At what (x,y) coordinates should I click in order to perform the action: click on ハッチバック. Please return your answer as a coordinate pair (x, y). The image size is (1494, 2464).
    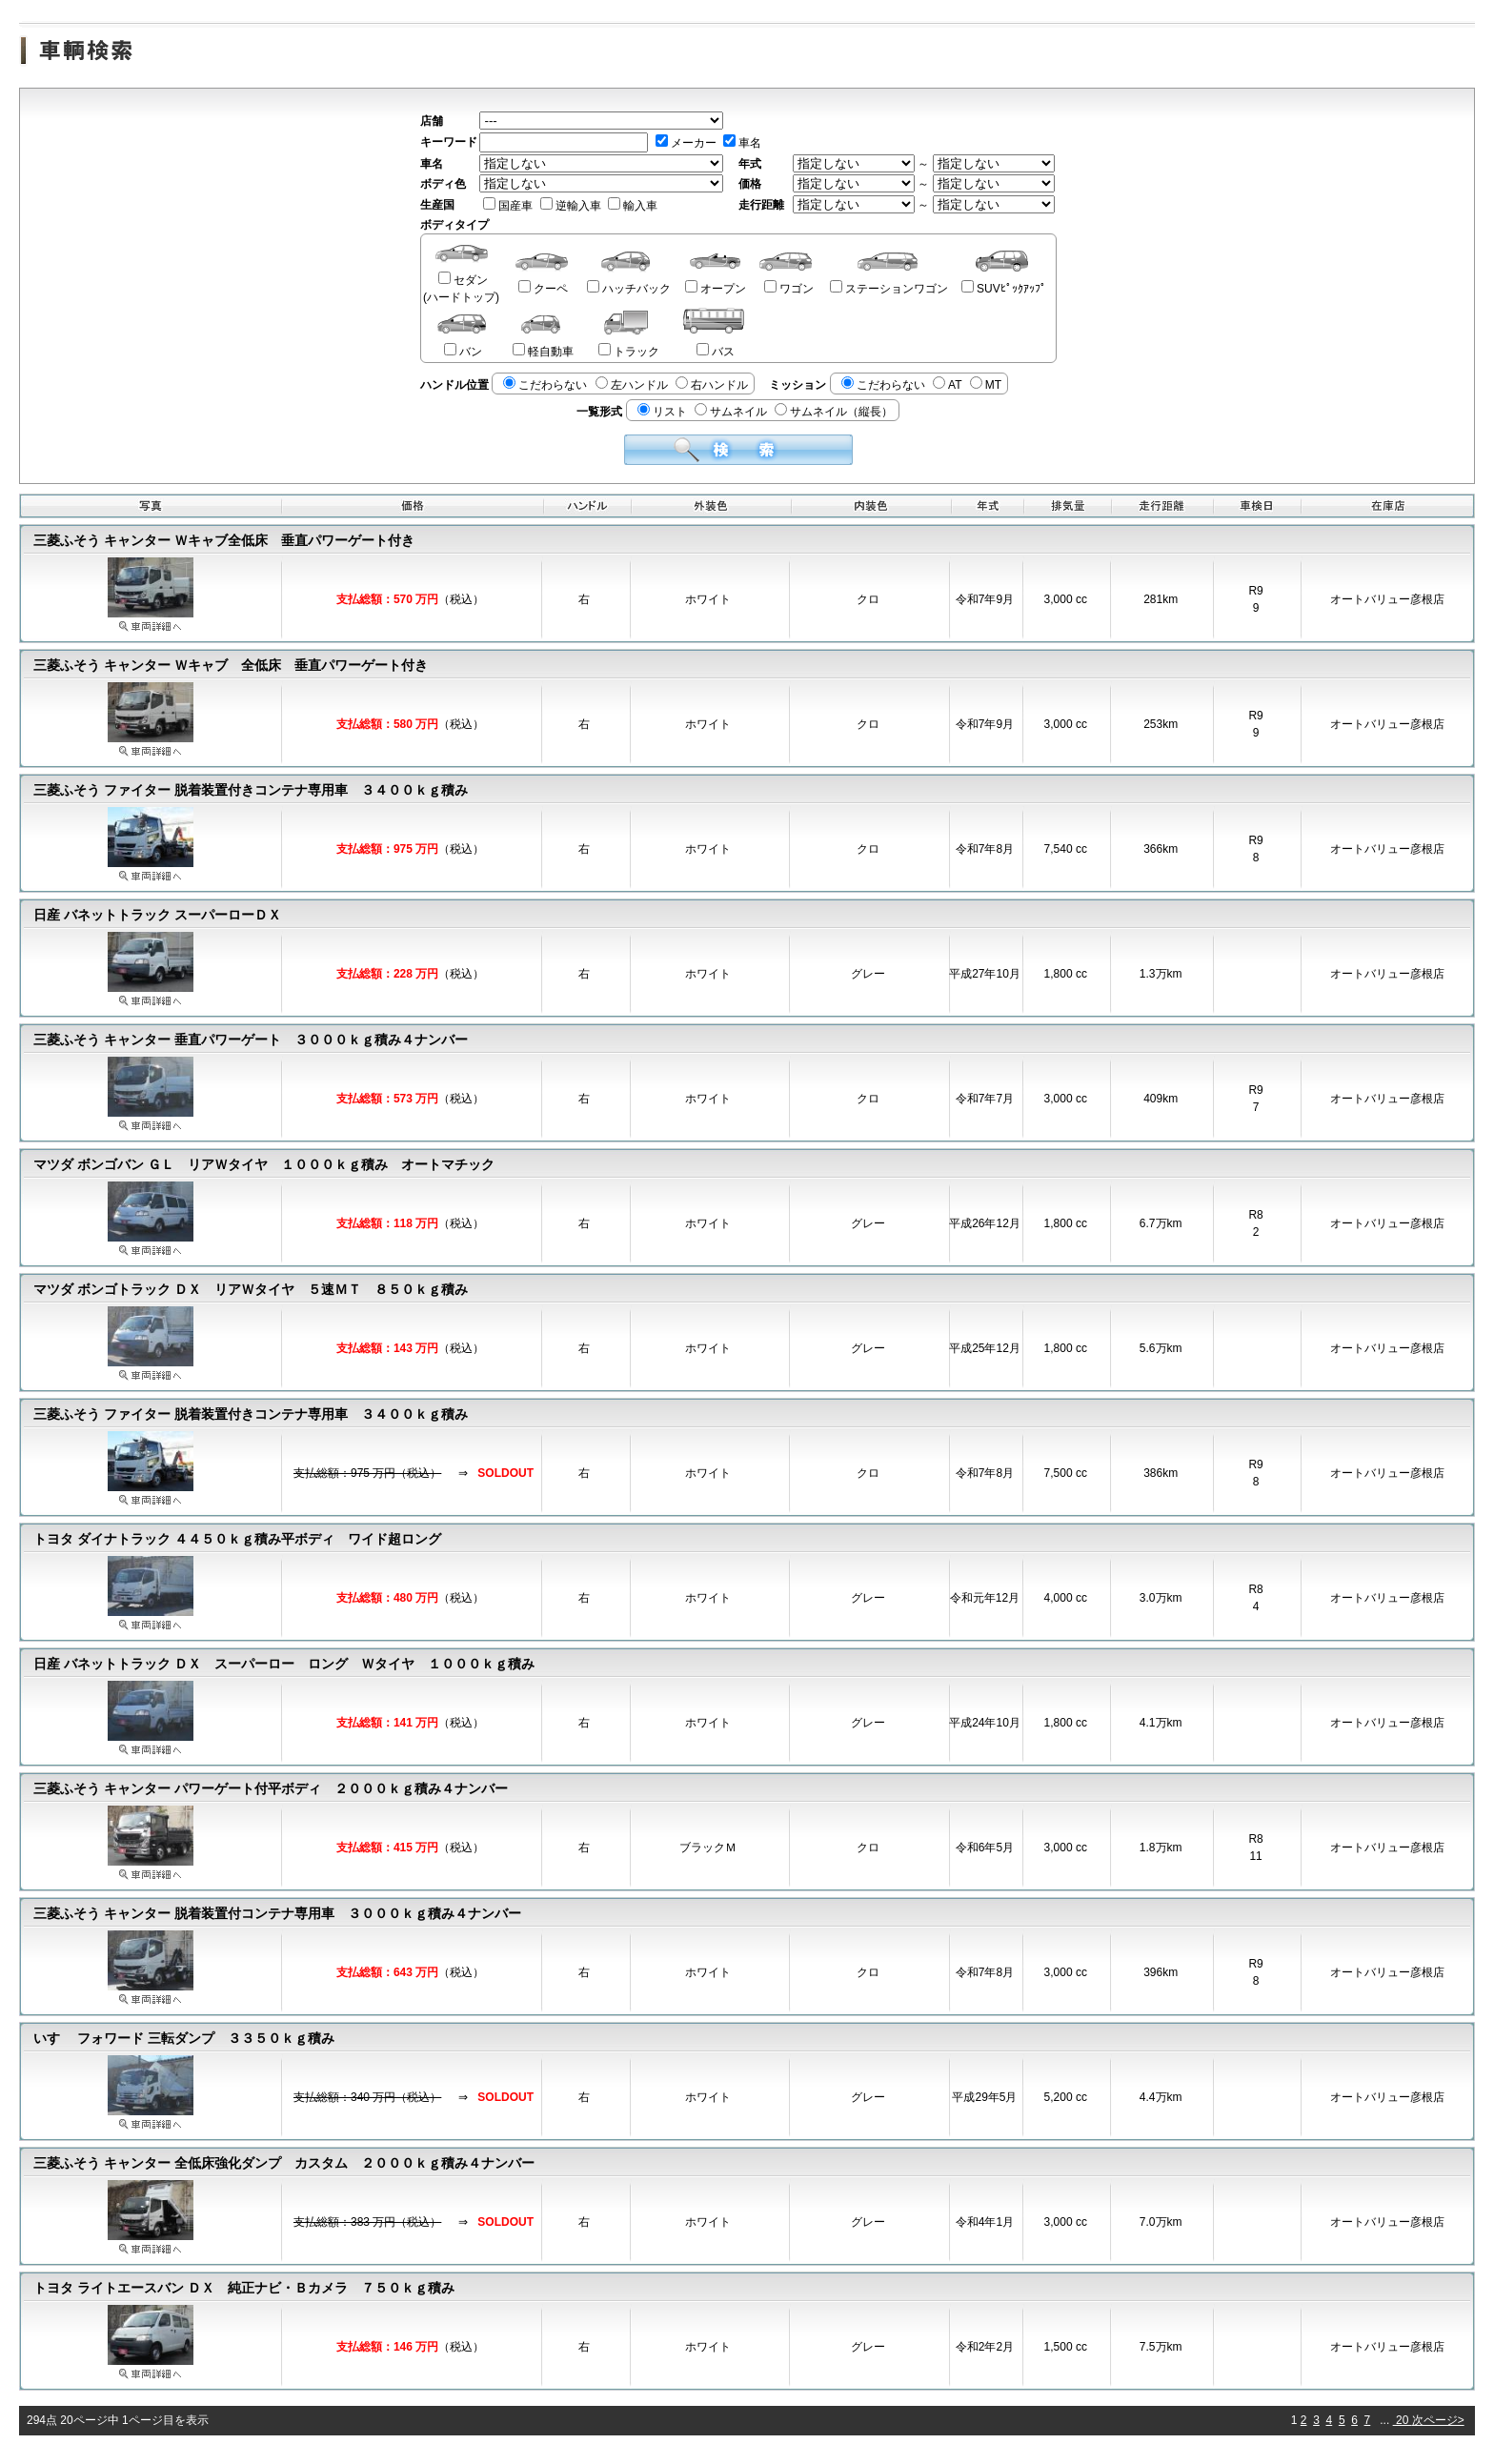
    Looking at the image, I should click on (629, 288).